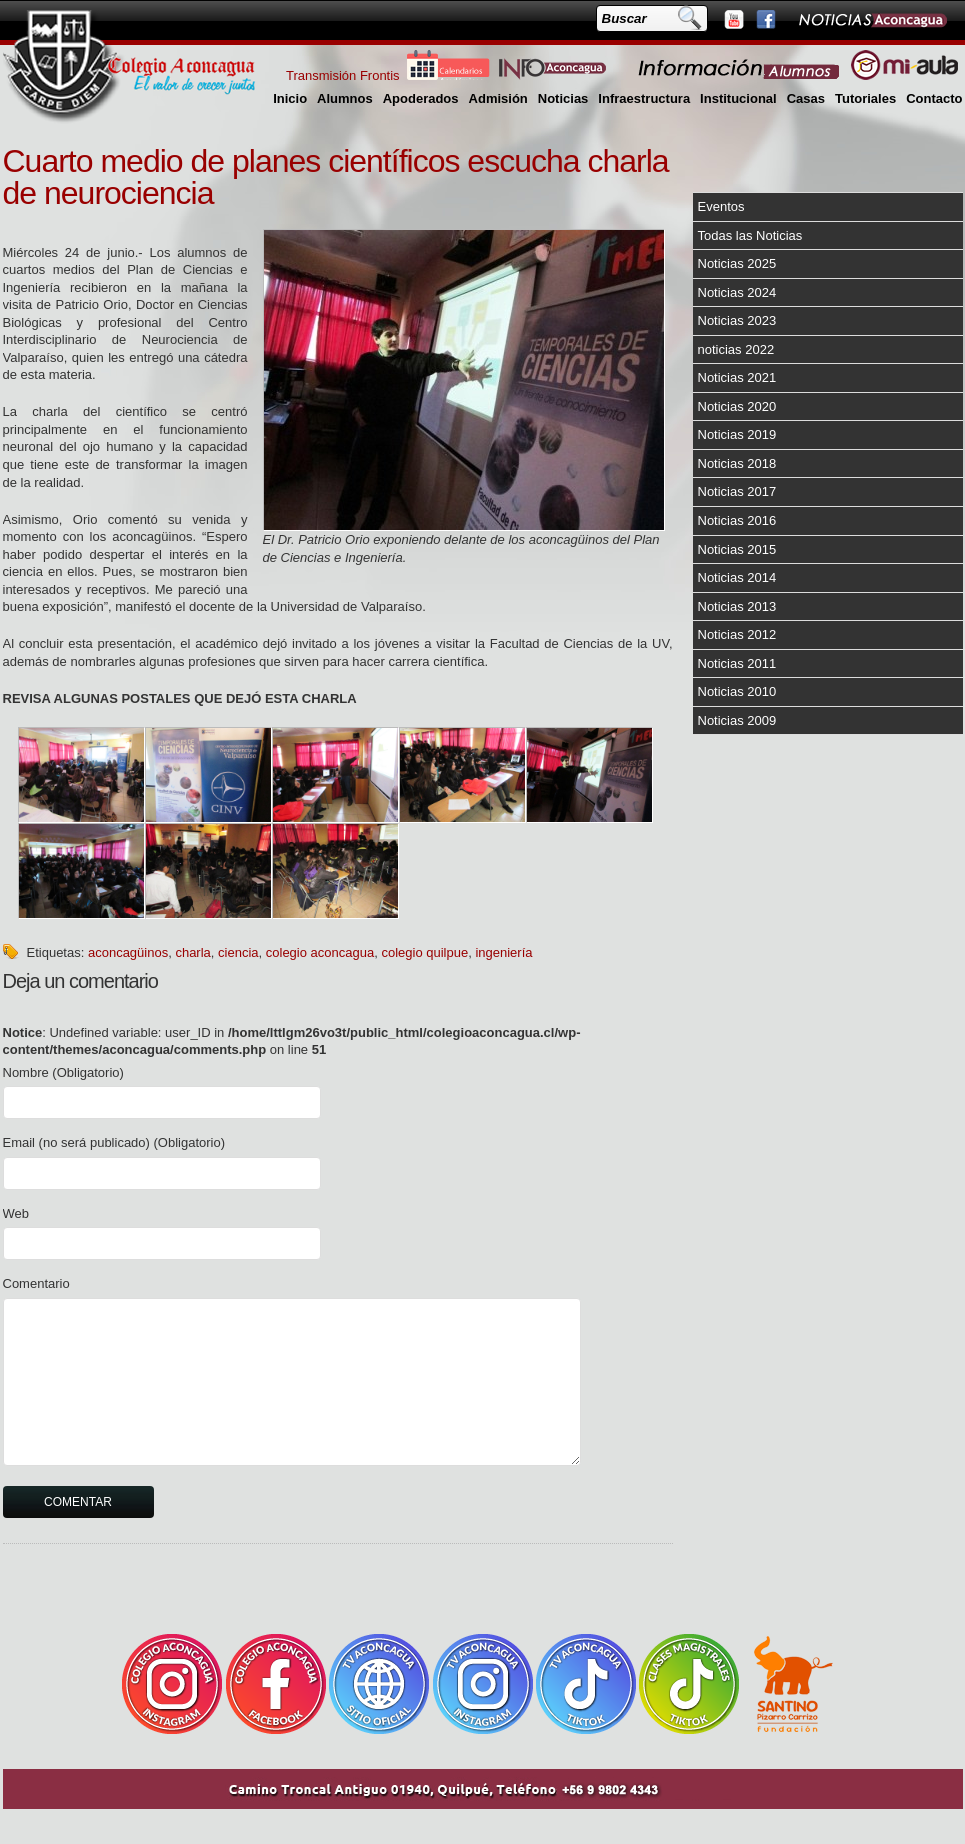 The width and height of the screenshot is (965, 1844). What do you see at coordinates (128, 952) in the screenshot?
I see `aconcagüinos` at bounding box center [128, 952].